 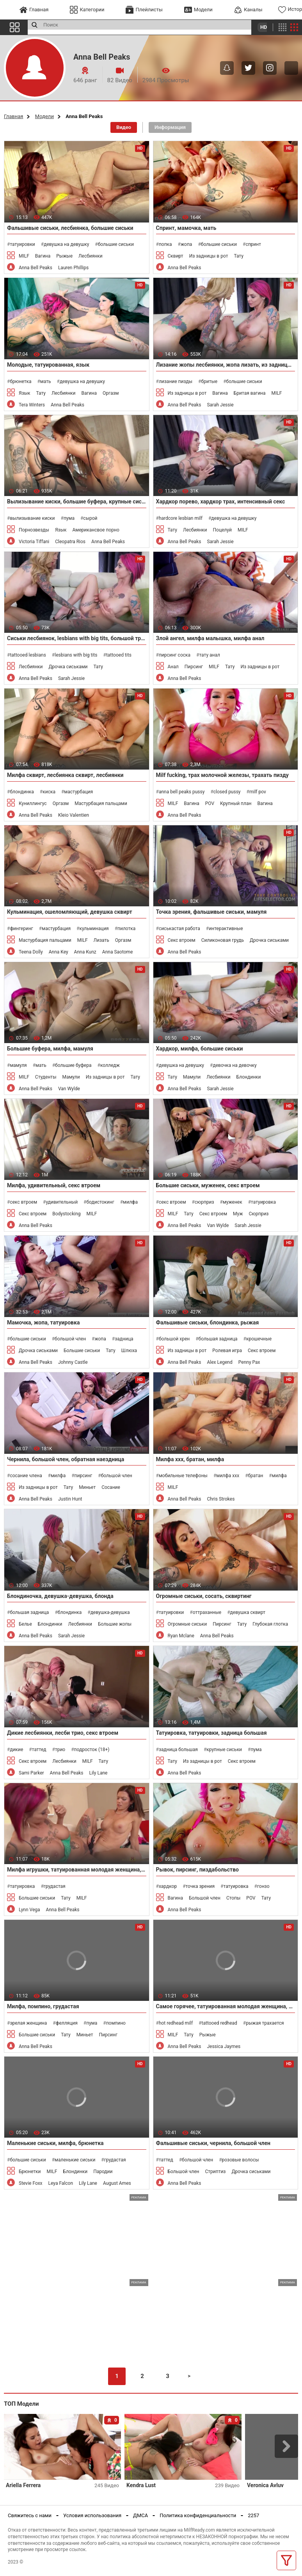 What do you see at coordinates (110, 1612) in the screenshot?
I see `девушка-девушка` at bounding box center [110, 1612].